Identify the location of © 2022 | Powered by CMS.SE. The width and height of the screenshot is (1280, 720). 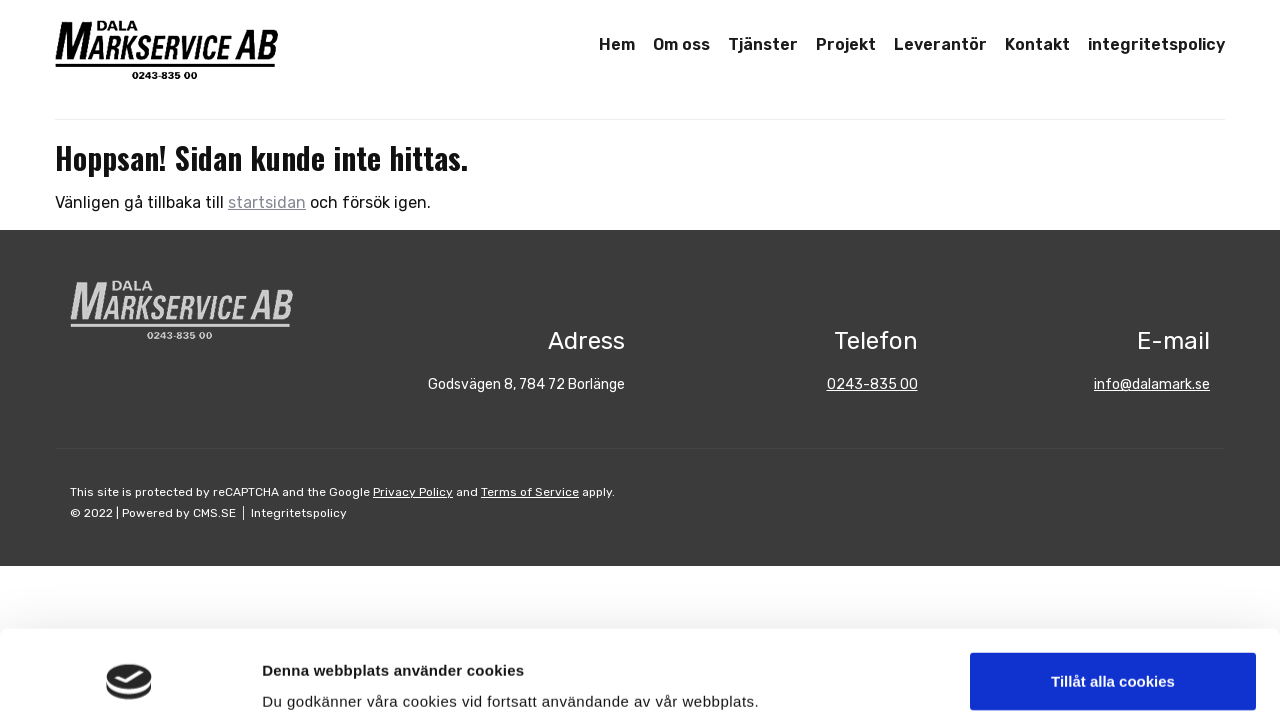
(153, 513).